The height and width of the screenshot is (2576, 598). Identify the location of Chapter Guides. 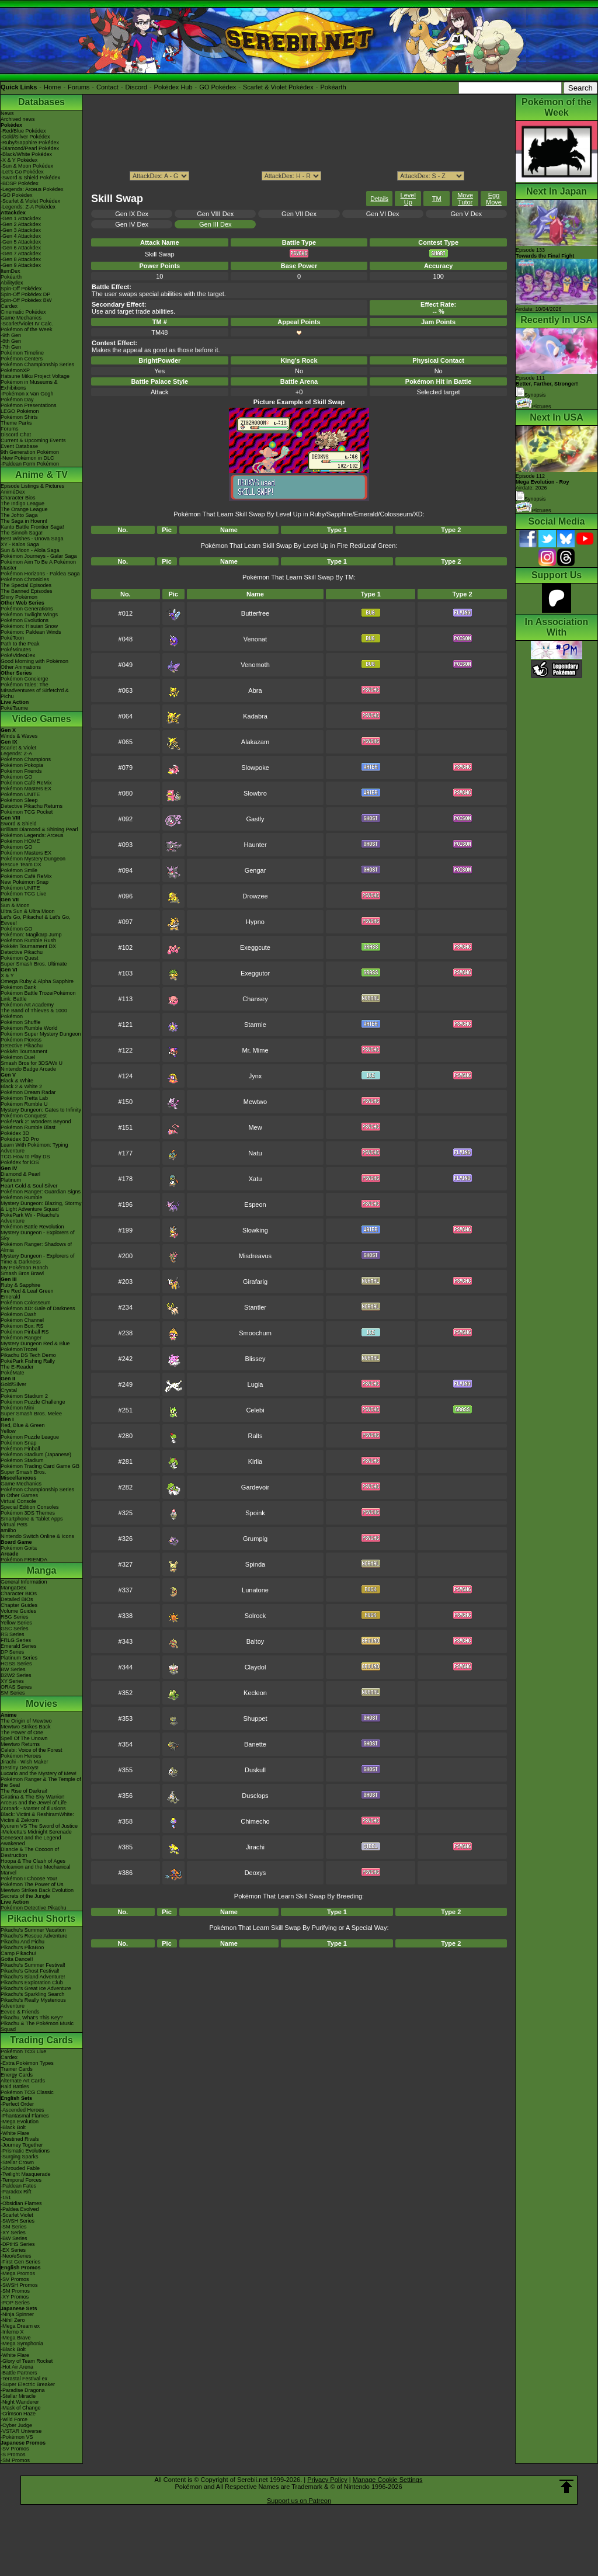
(19, 1605).